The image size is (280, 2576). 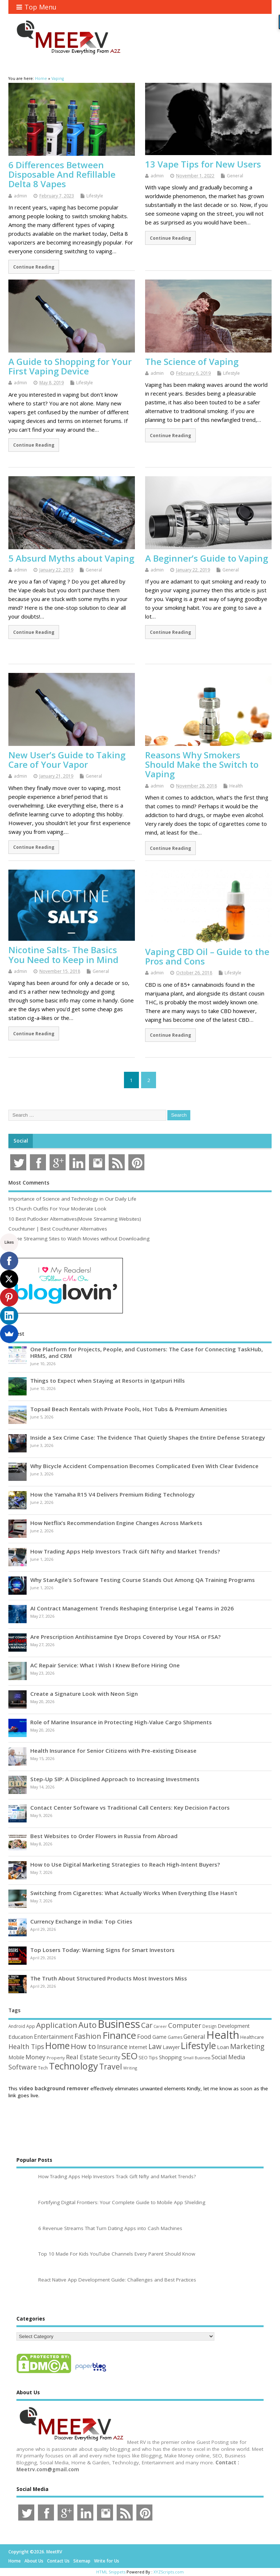 I want to click on SEO [SEO (257 items)], so click(x=129, y=2056).